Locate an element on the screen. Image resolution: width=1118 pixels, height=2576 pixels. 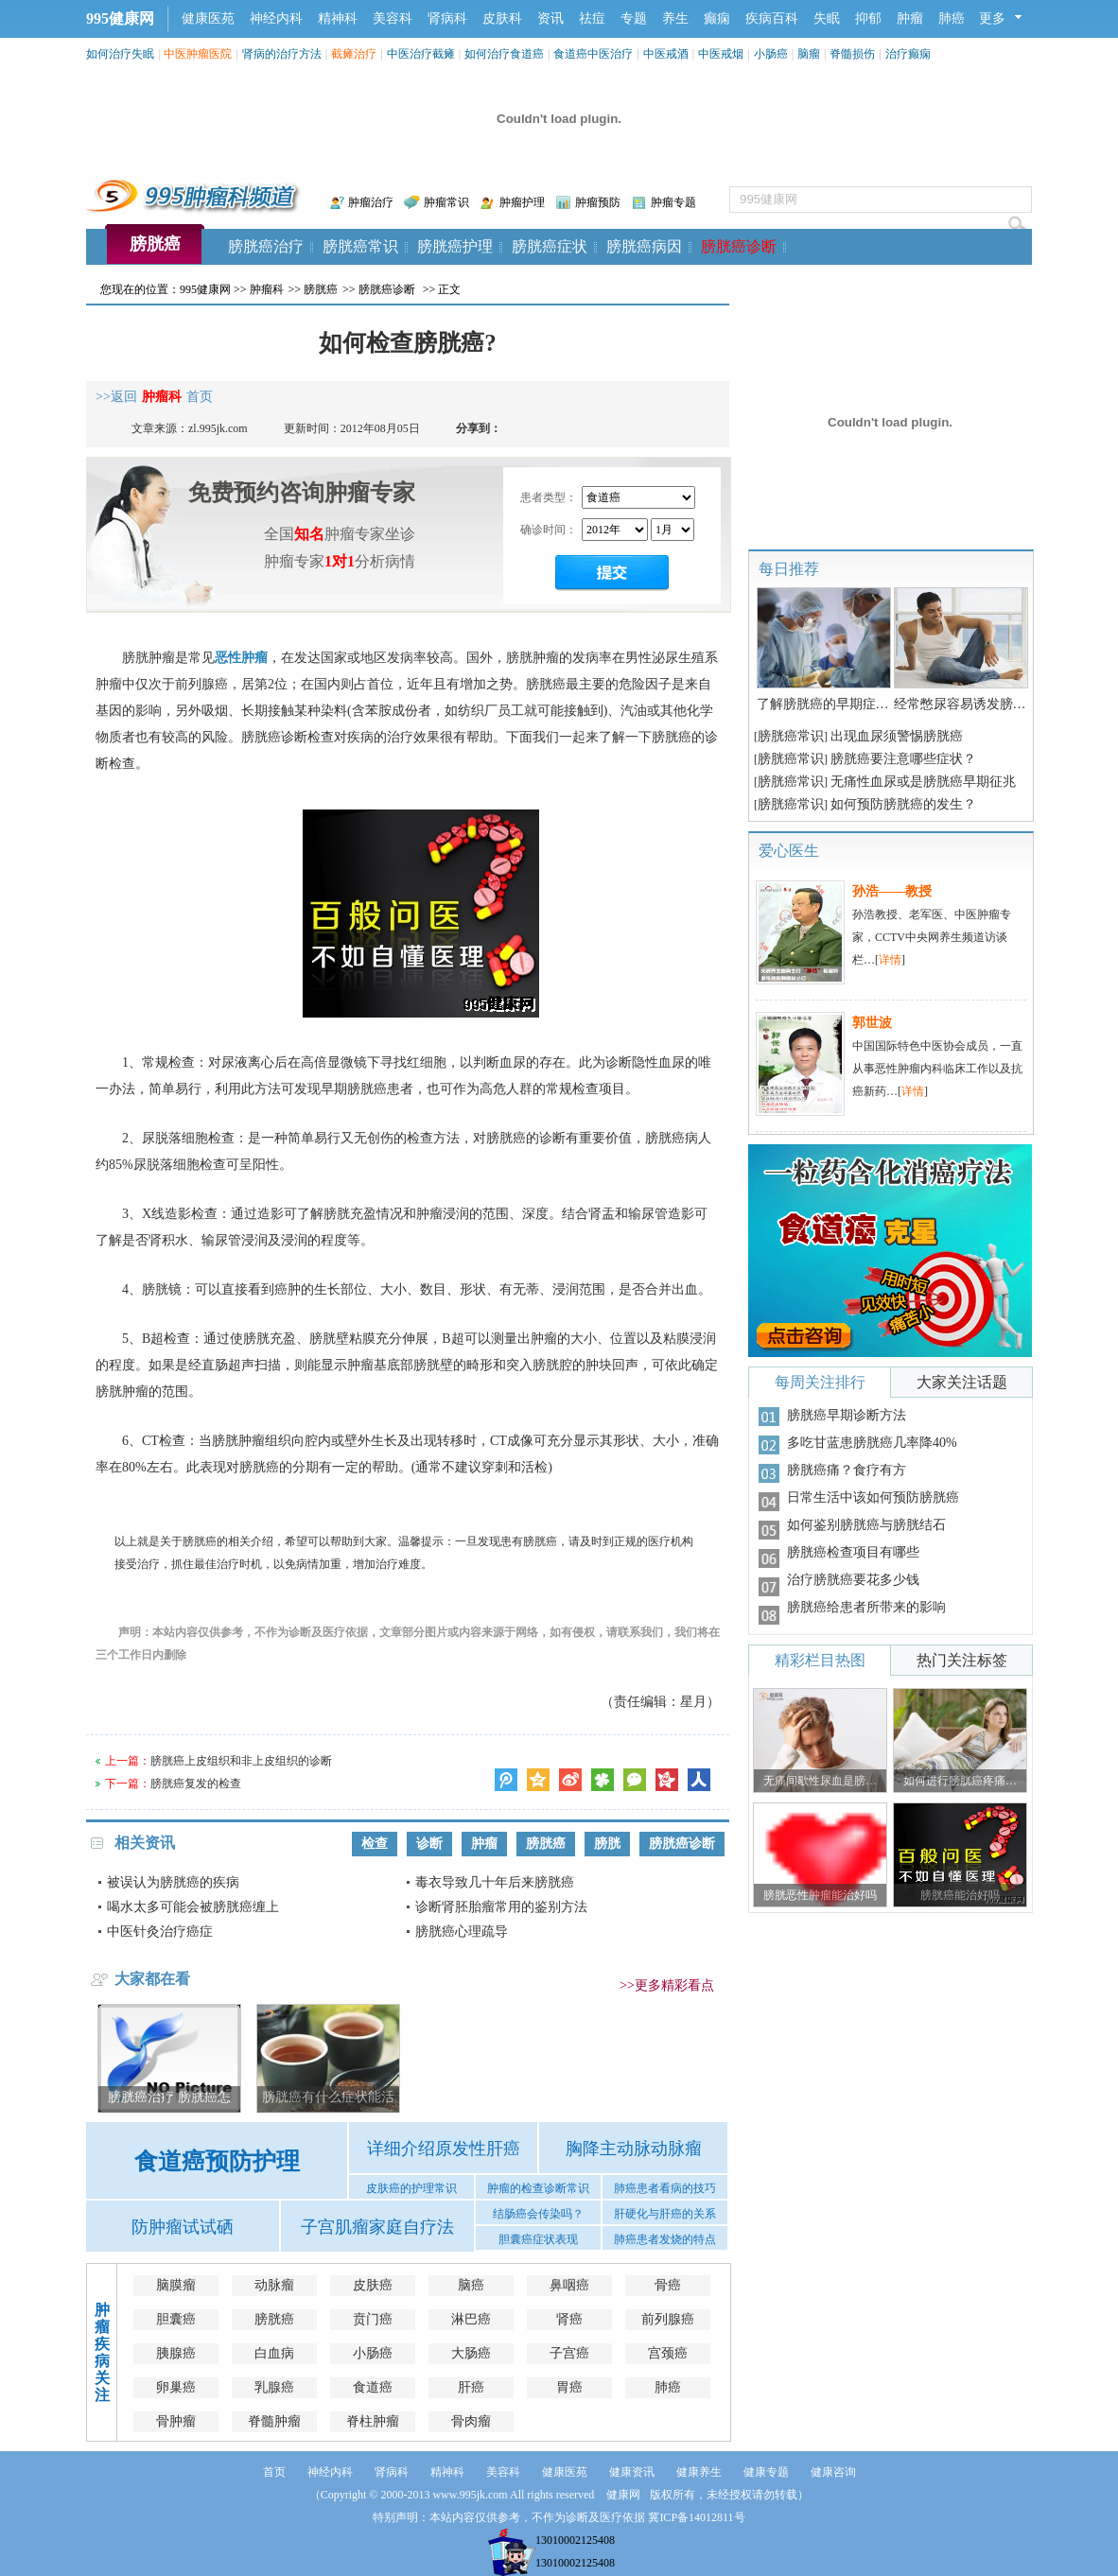
胆囊癌症状表现 is located at coordinates (538, 2239).